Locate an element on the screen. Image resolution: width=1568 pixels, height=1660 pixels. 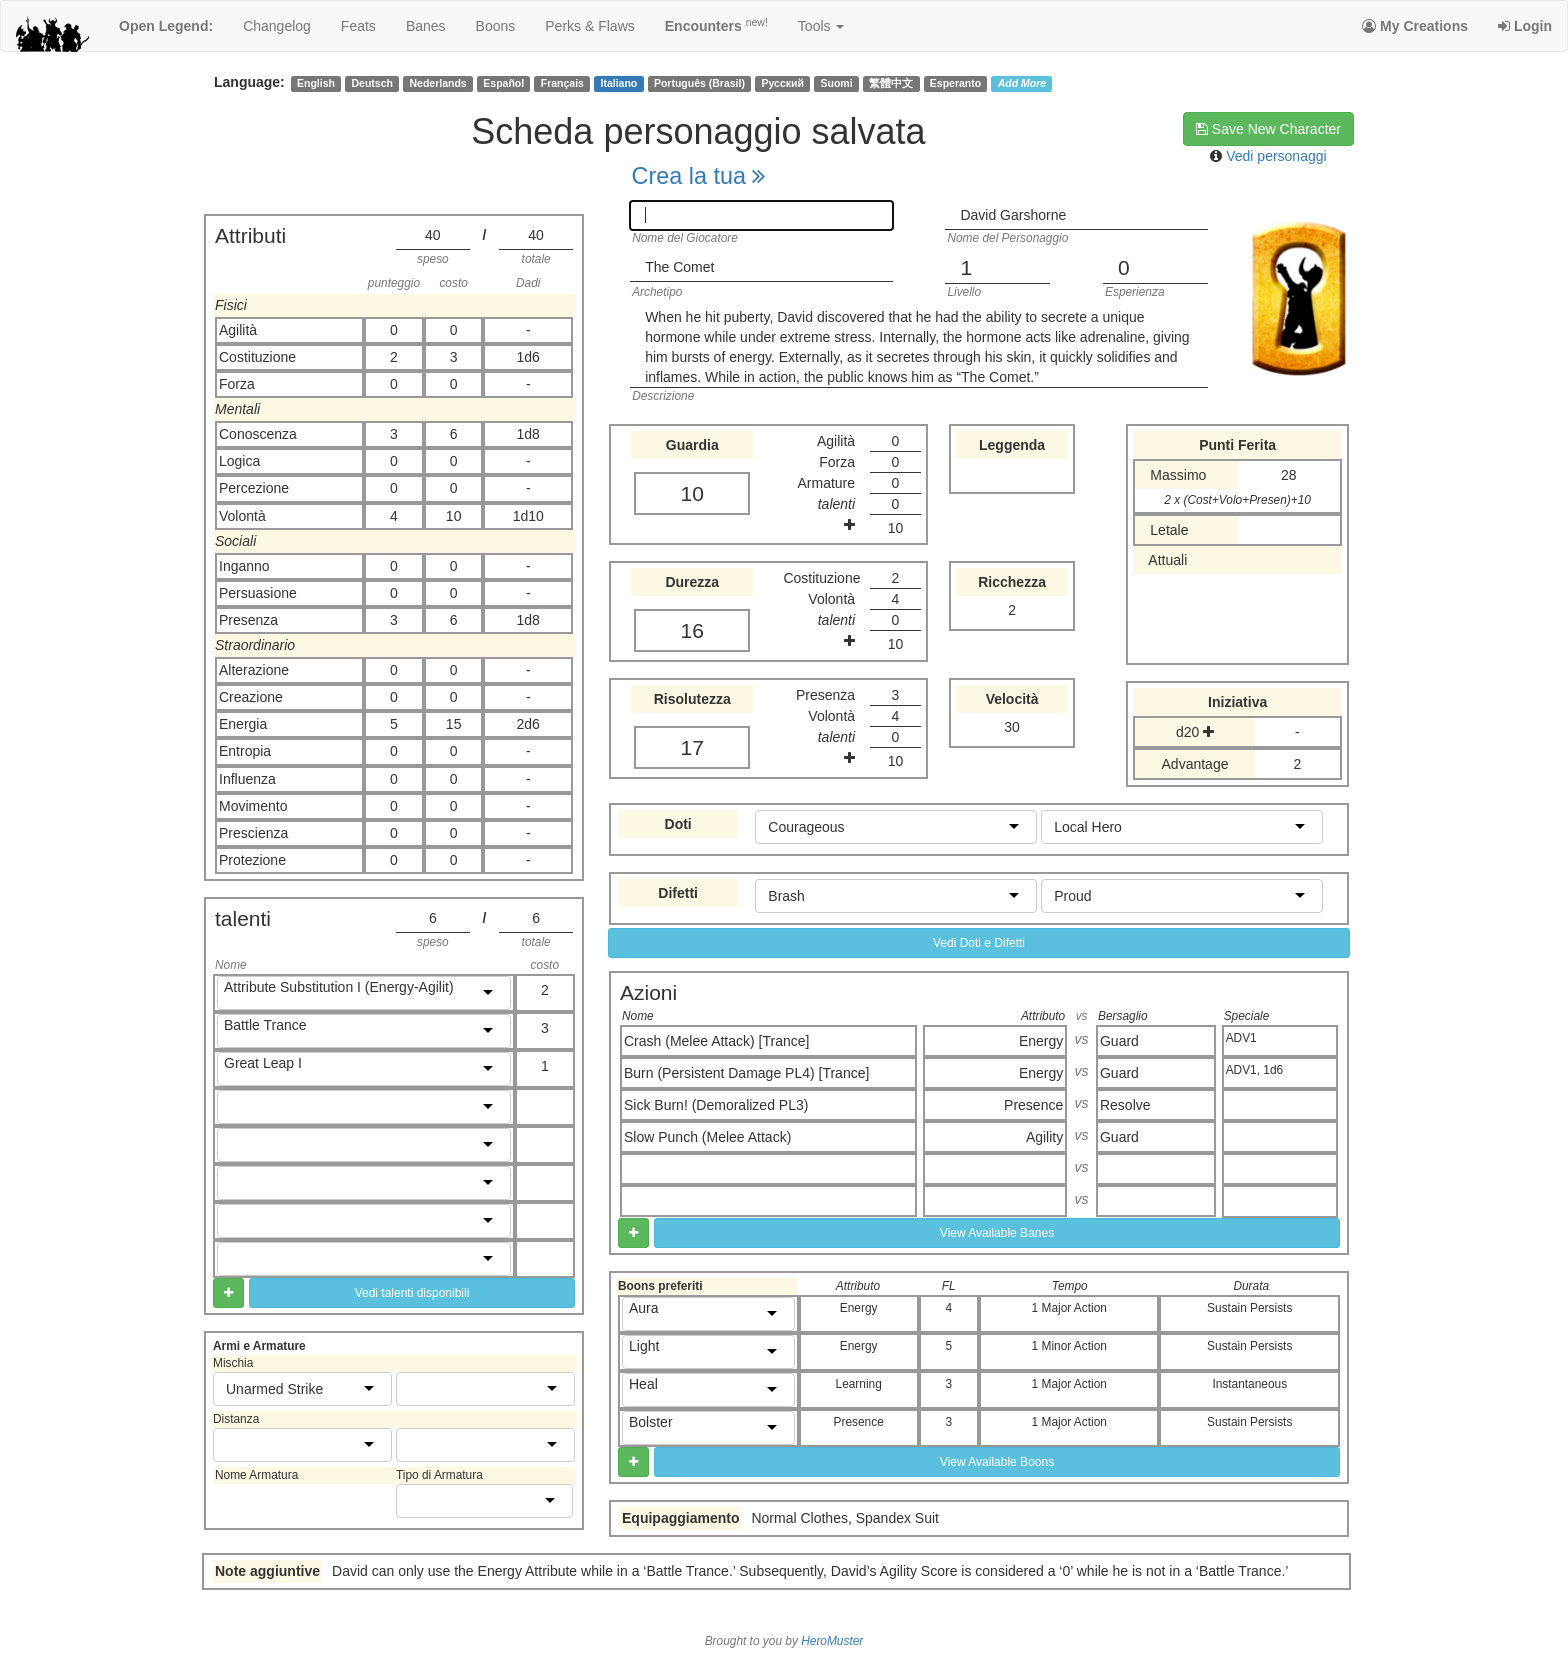
繁體中文 is located at coordinates (891, 83).